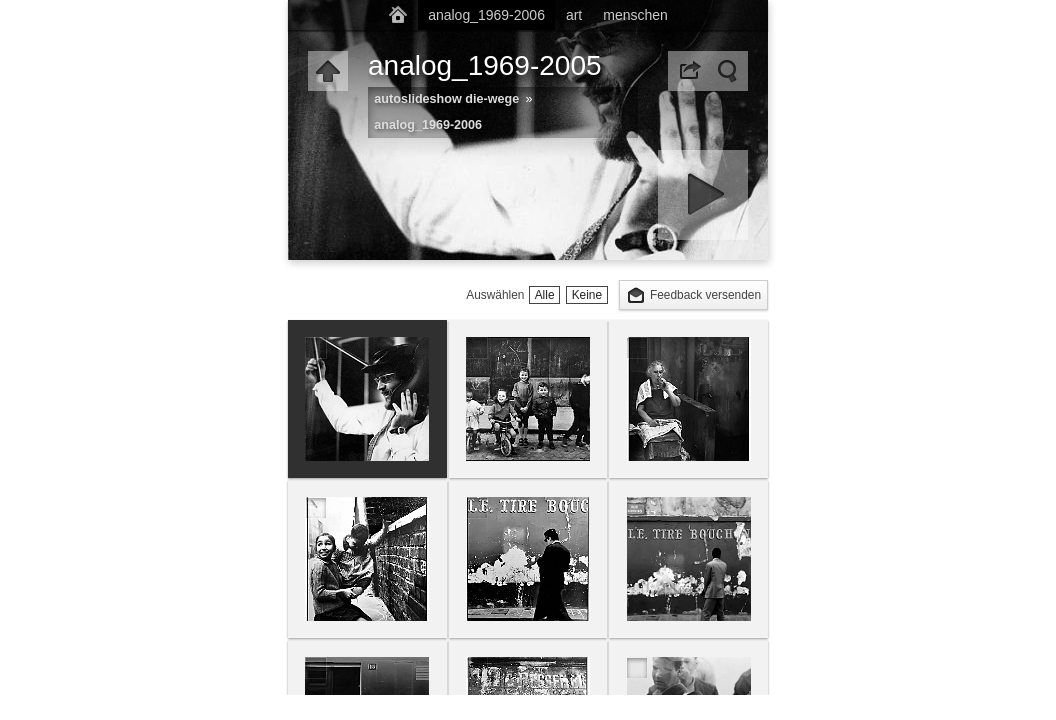 The width and height of the screenshot is (1056, 720). What do you see at coordinates (545, 295) in the screenshot?
I see `Alle` at bounding box center [545, 295].